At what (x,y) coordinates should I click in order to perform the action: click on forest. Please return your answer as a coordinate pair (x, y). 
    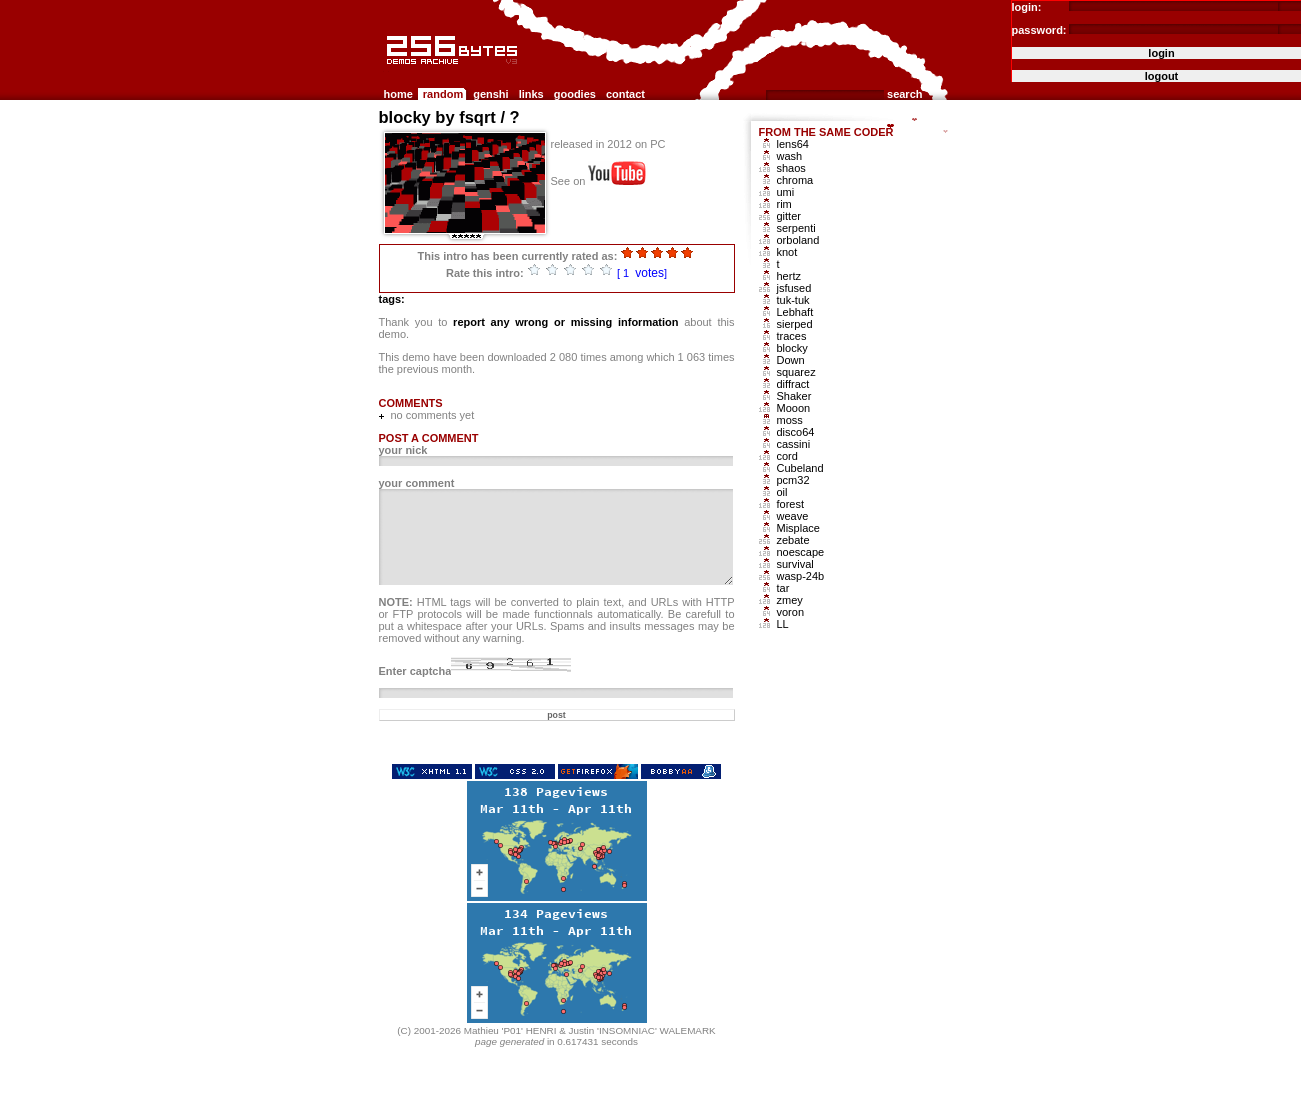
    Looking at the image, I should click on (791, 504).